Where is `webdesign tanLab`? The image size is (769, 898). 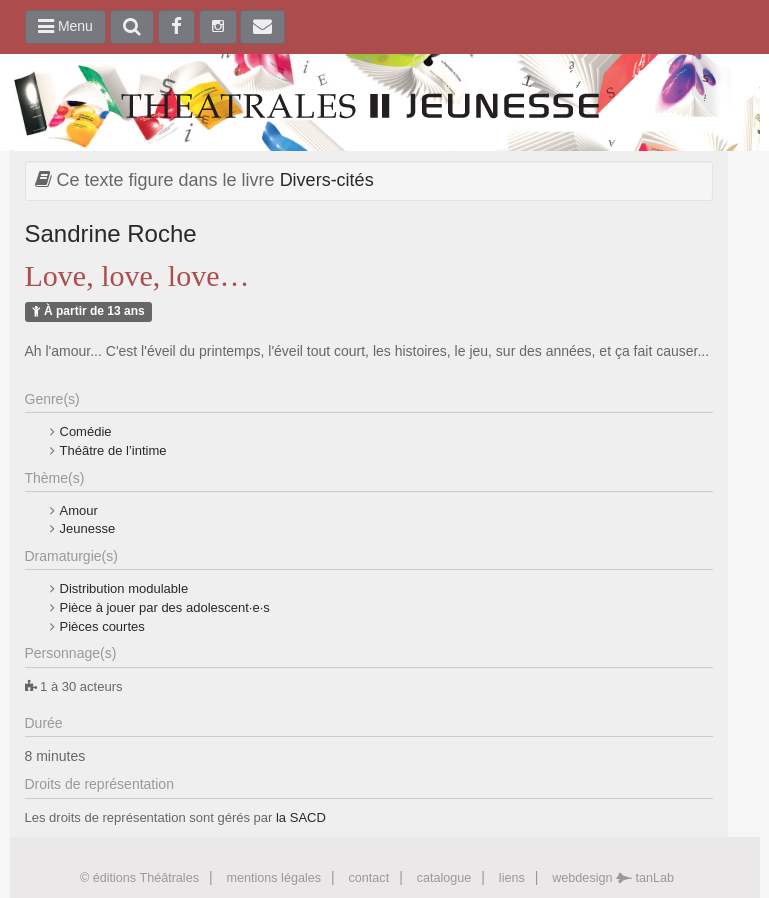
webdesign tanLab is located at coordinates (613, 878).